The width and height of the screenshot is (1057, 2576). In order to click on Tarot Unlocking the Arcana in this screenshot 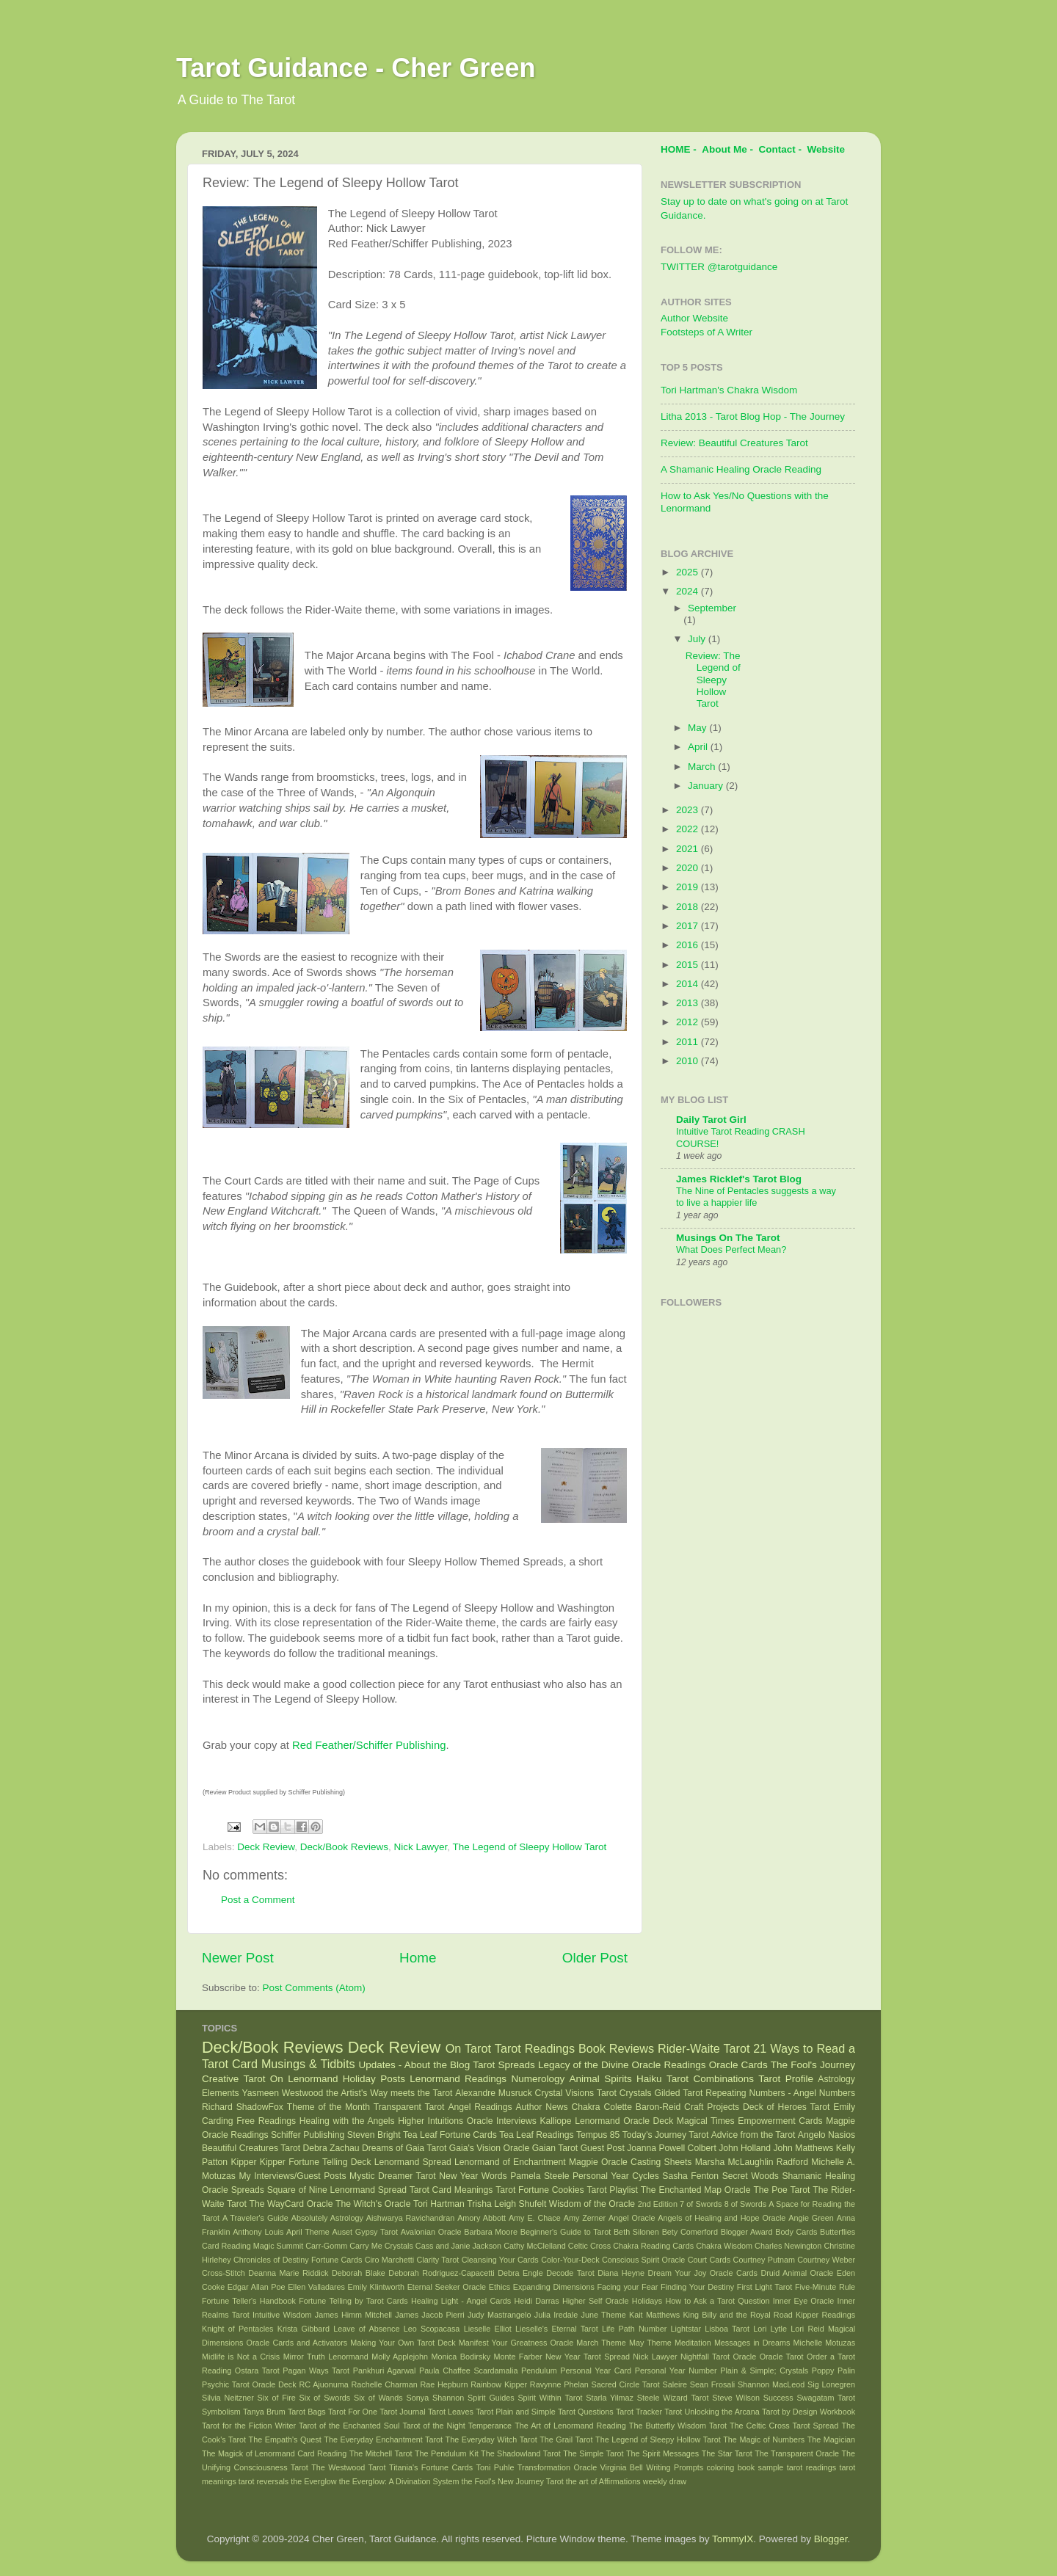, I will do `click(712, 2411)`.